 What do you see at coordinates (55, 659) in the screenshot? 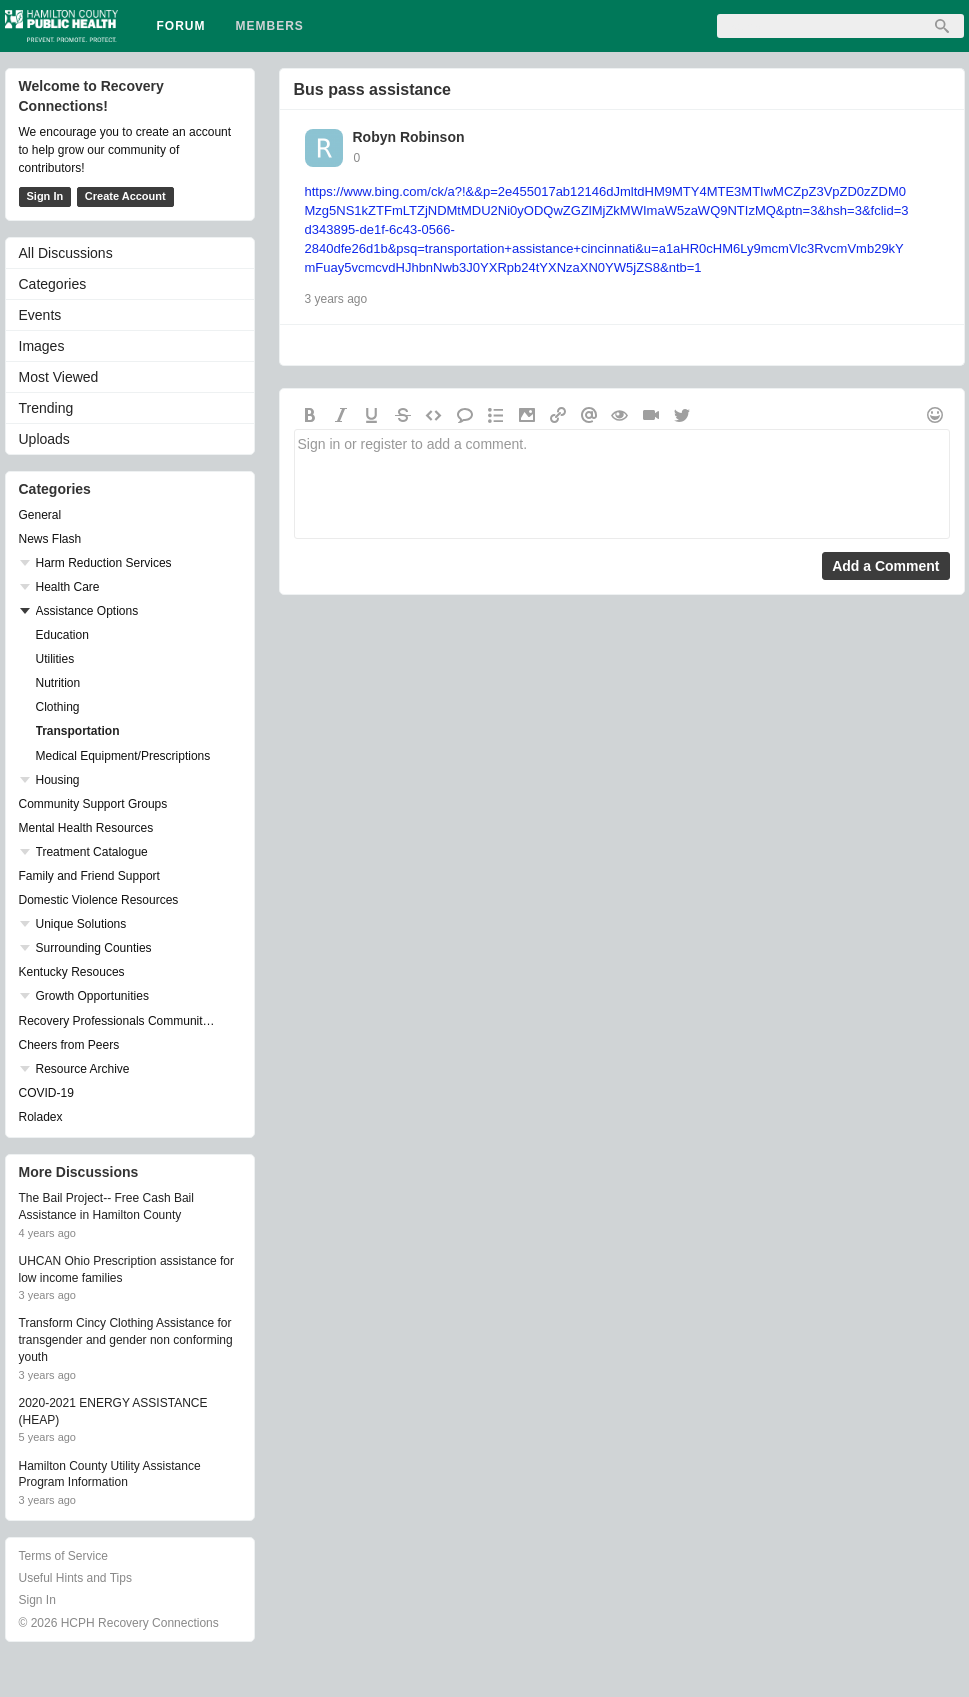
I see `Utilities` at bounding box center [55, 659].